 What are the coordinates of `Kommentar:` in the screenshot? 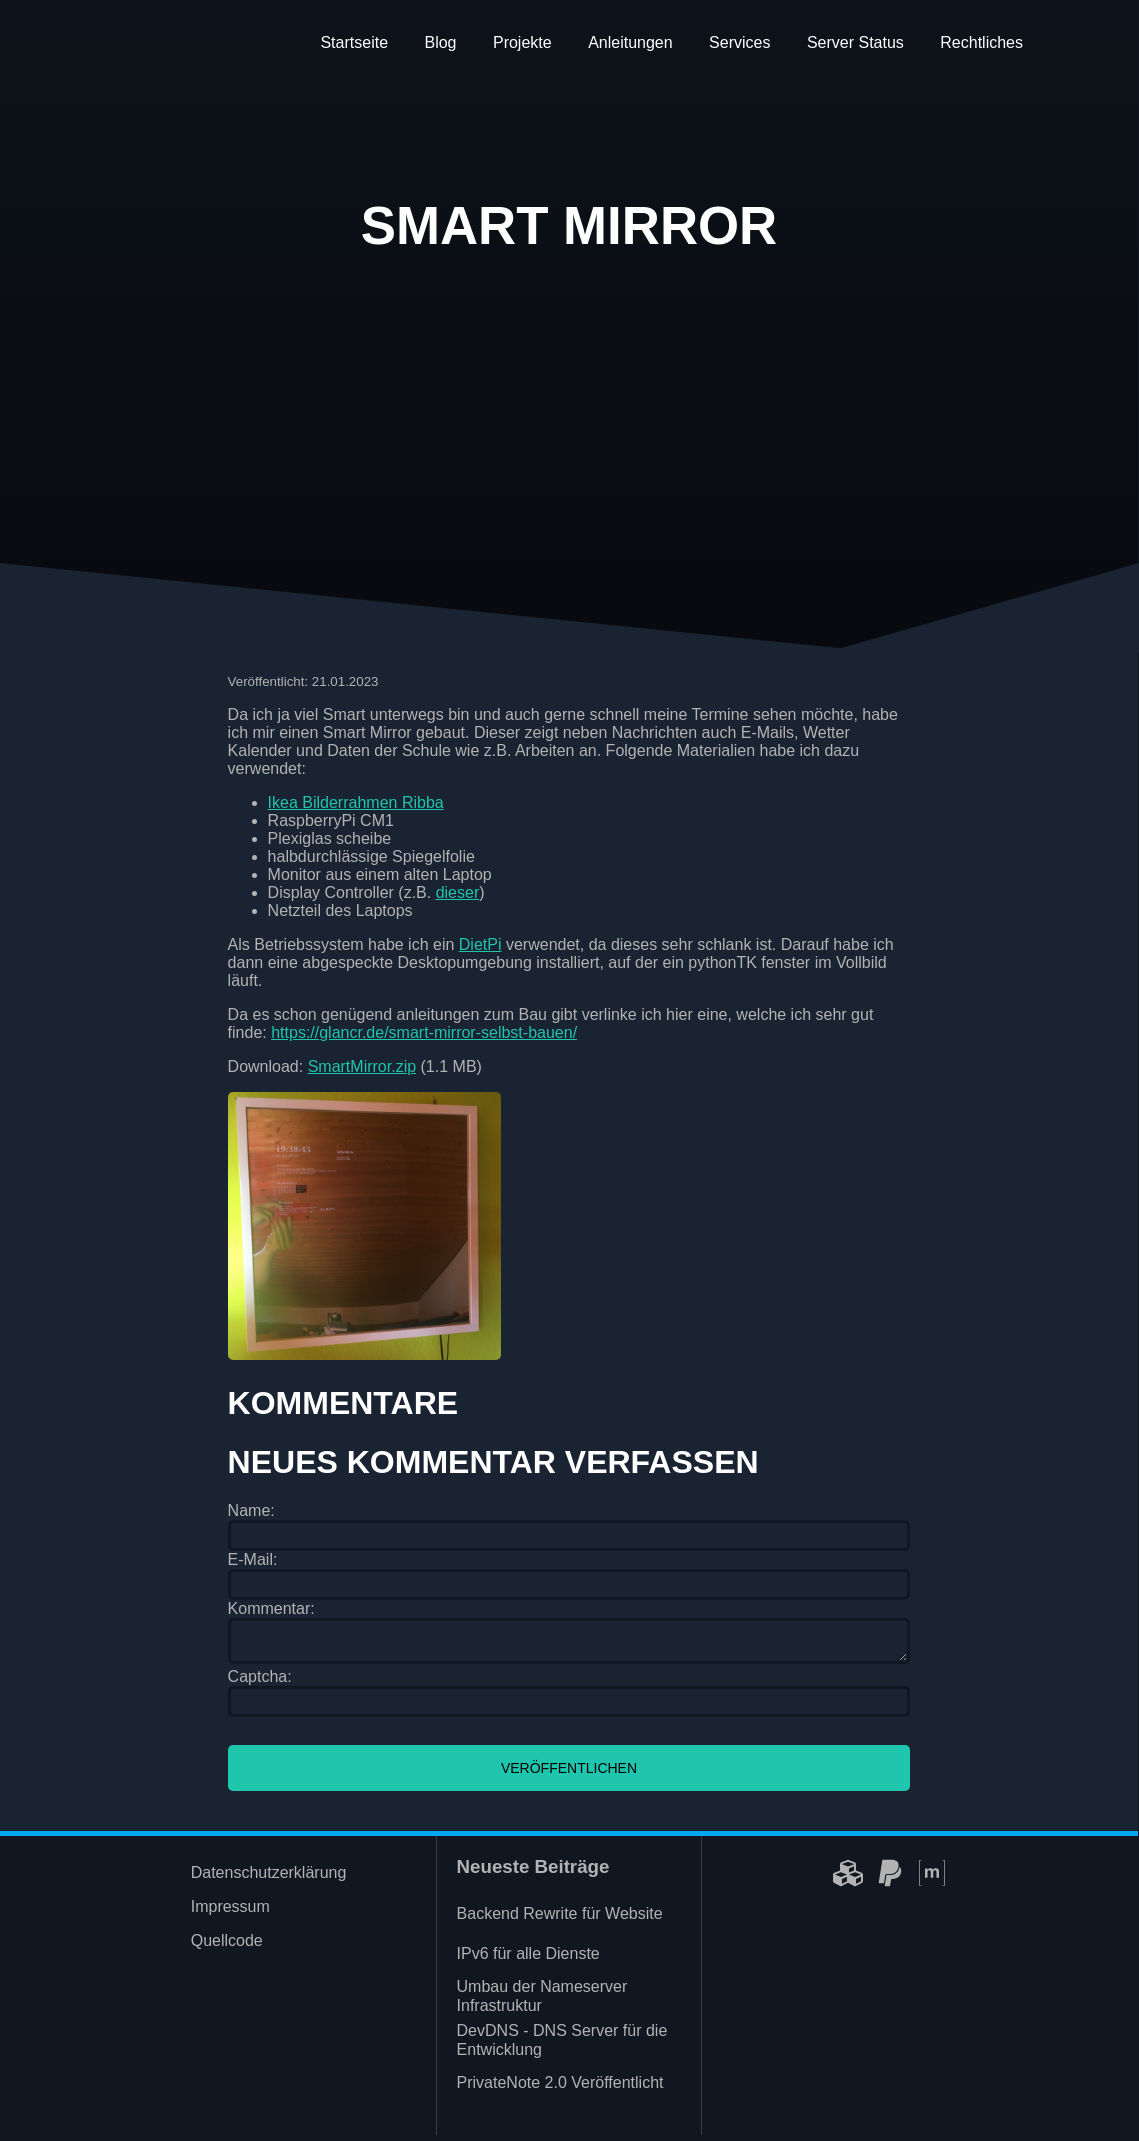 It's located at (271, 1608).